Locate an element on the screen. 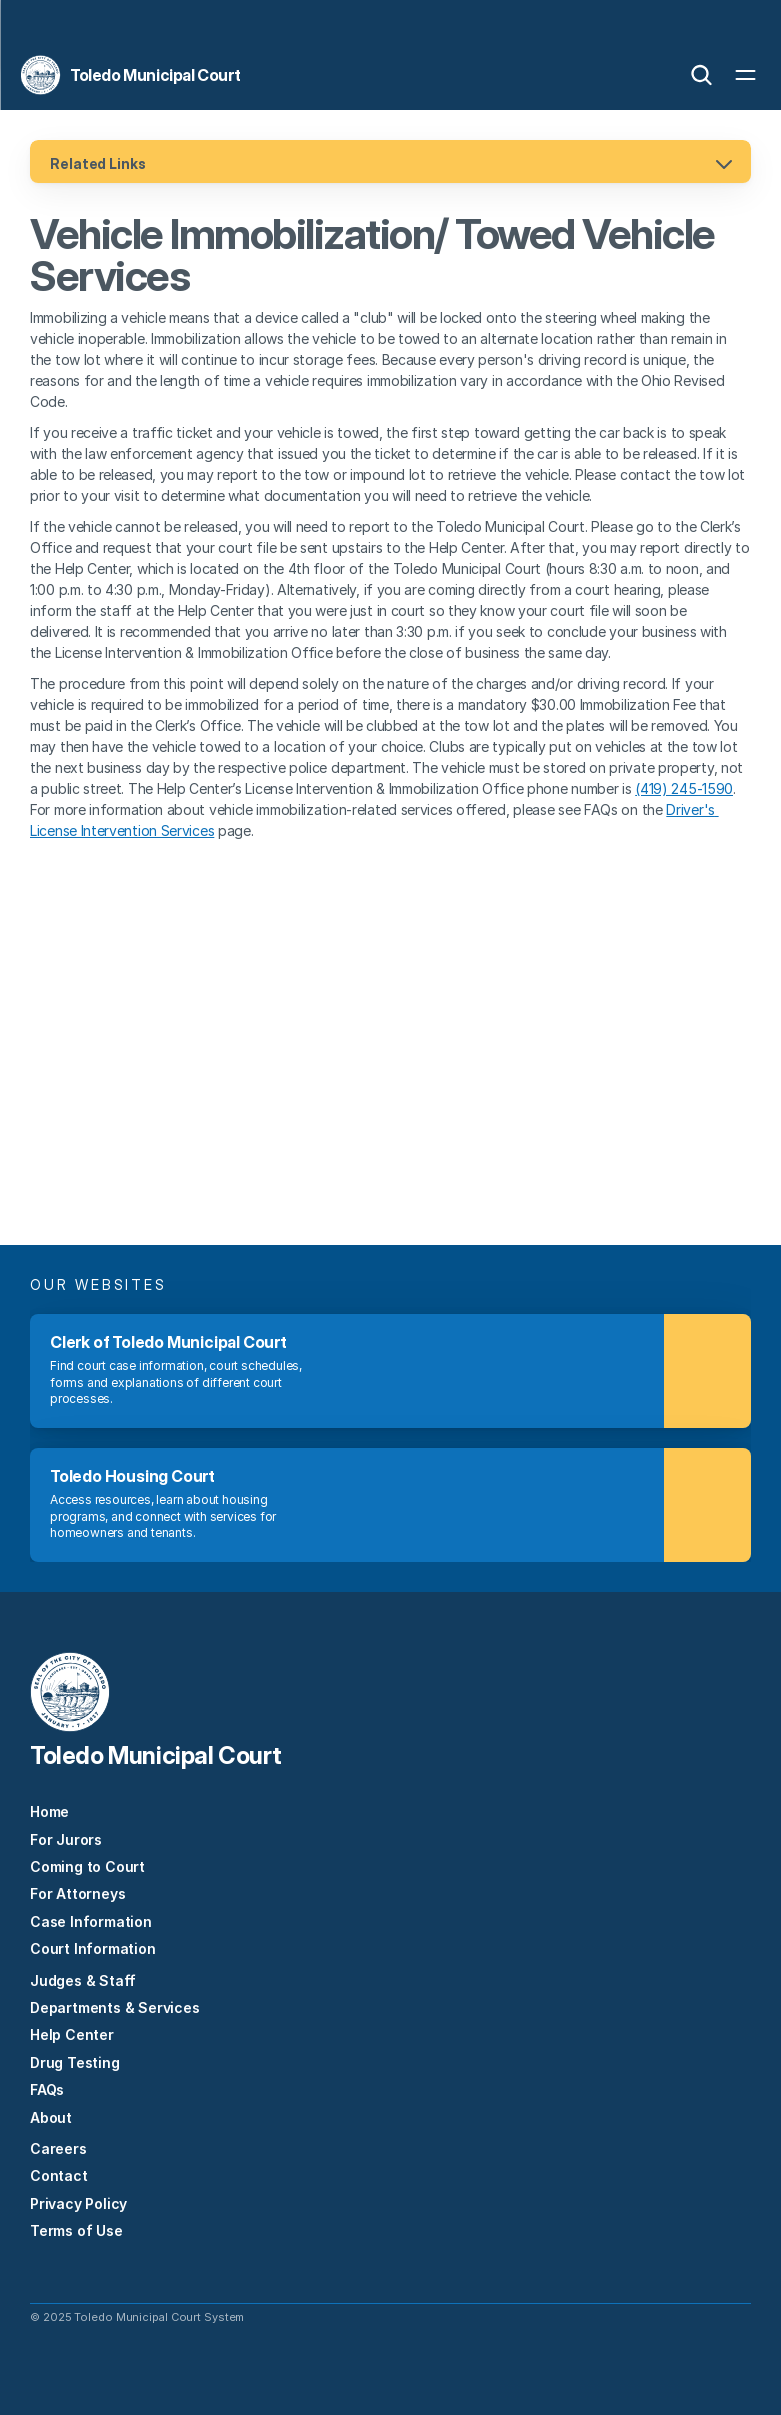 The height and width of the screenshot is (2415, 781). Help Center is located at coordinates (72, 2034).